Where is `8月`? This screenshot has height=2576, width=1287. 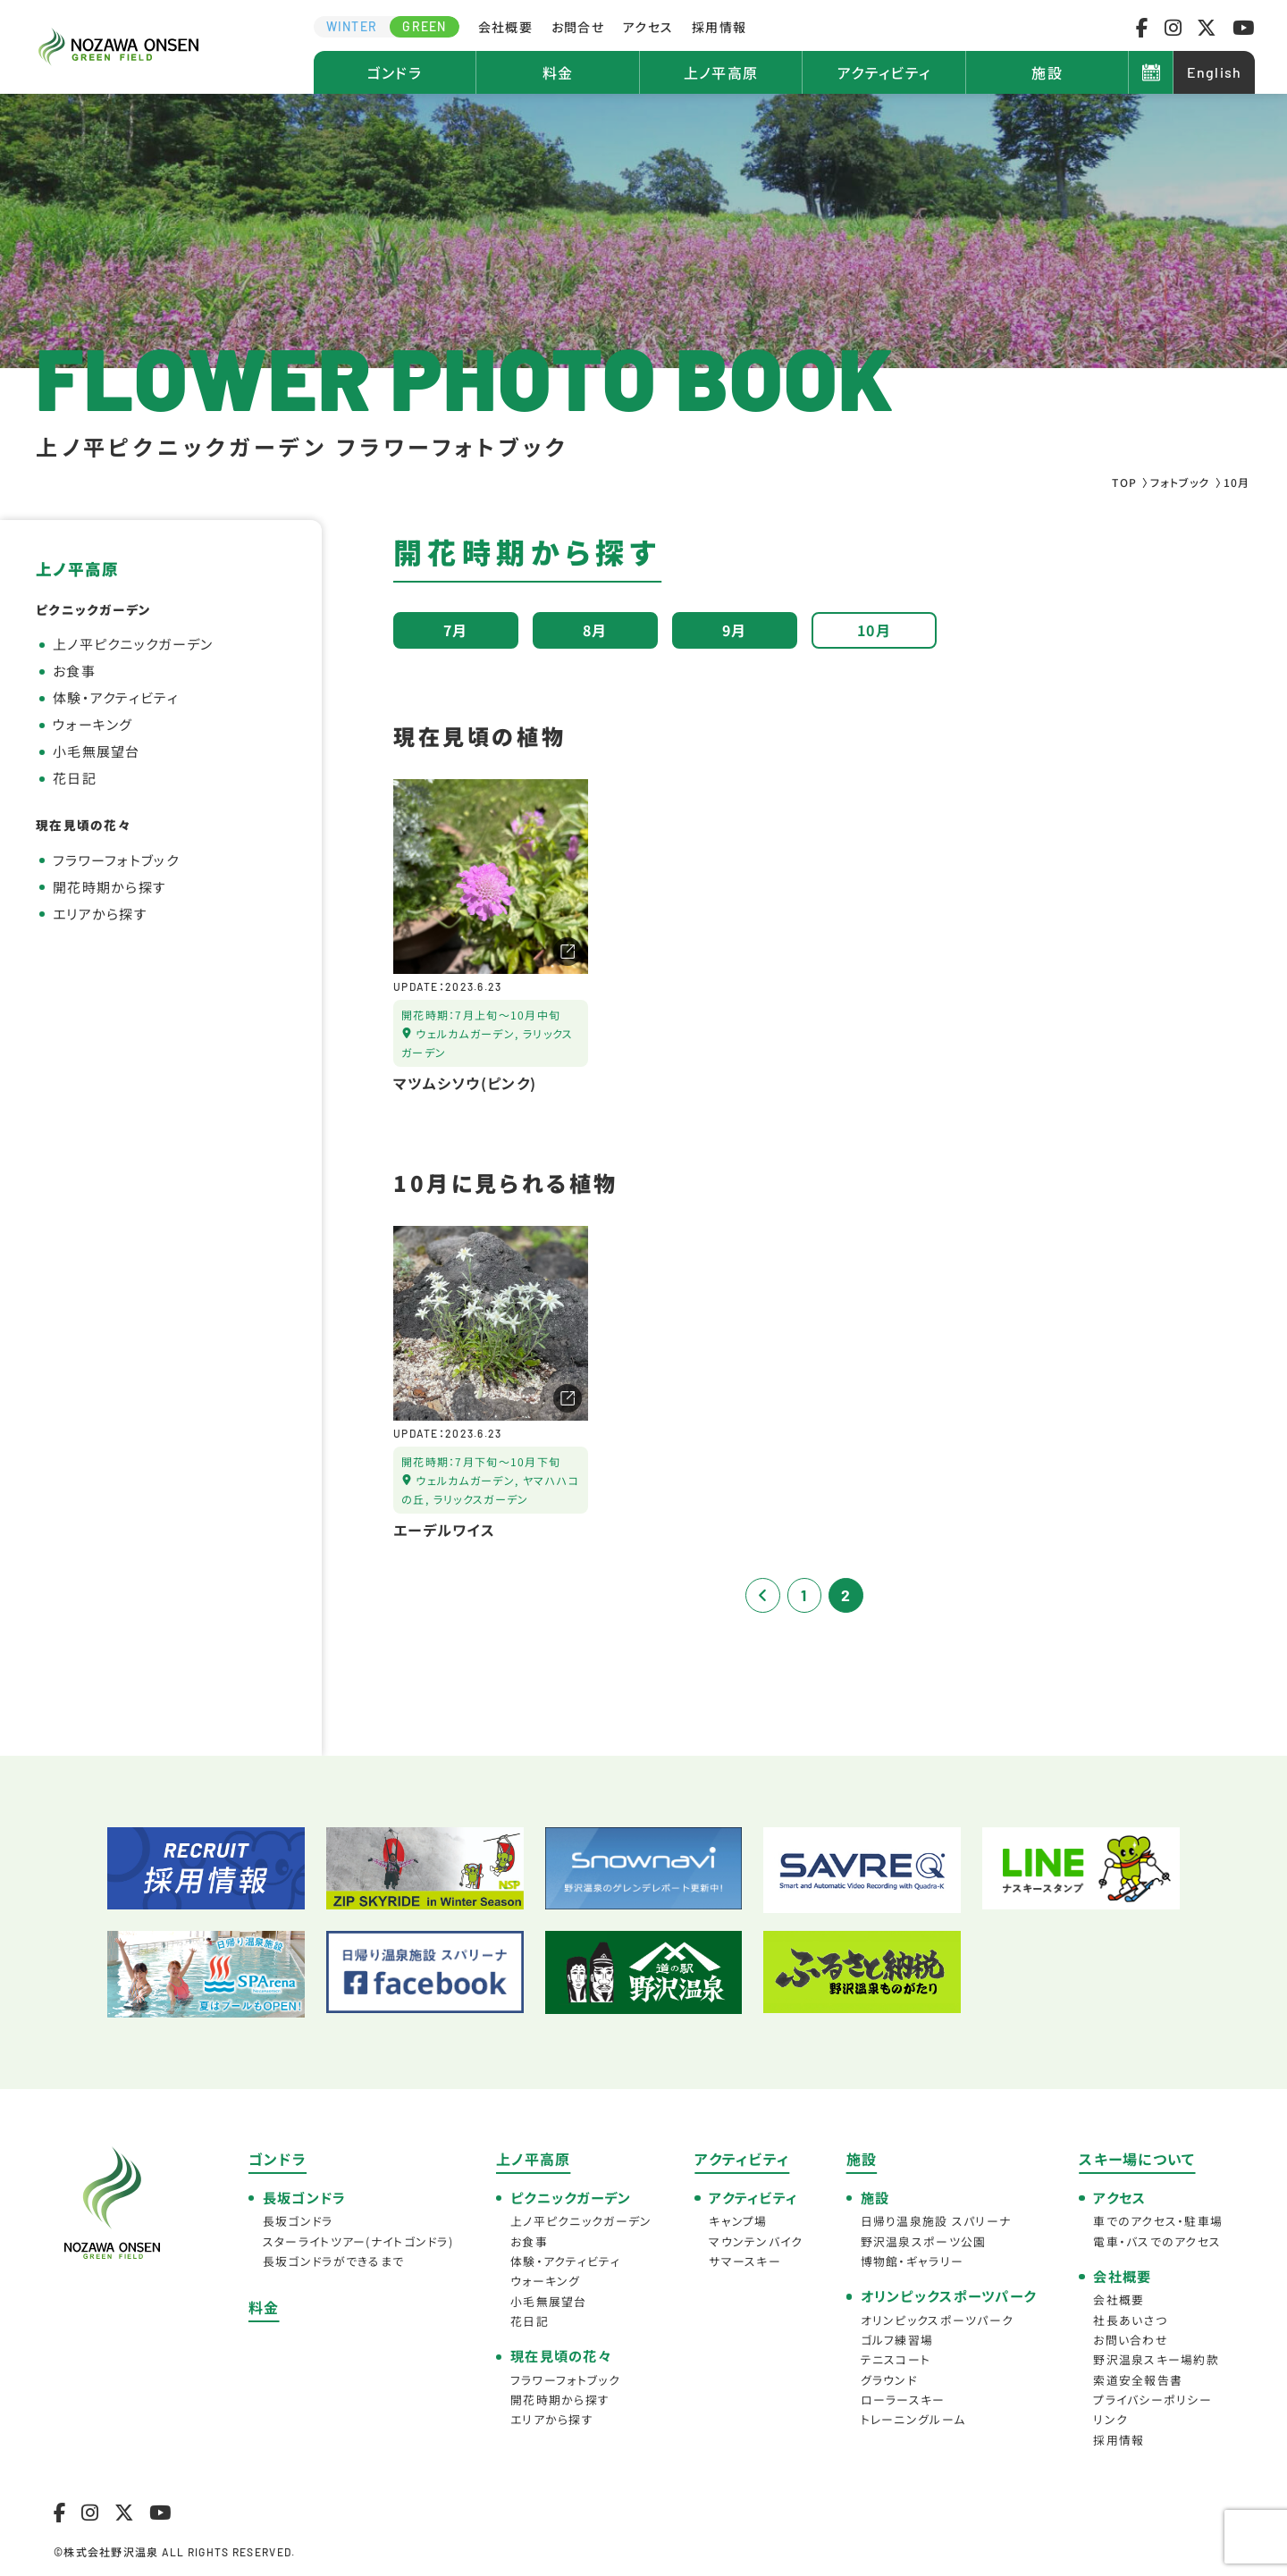
8月 is located at coordinates (595, 630).